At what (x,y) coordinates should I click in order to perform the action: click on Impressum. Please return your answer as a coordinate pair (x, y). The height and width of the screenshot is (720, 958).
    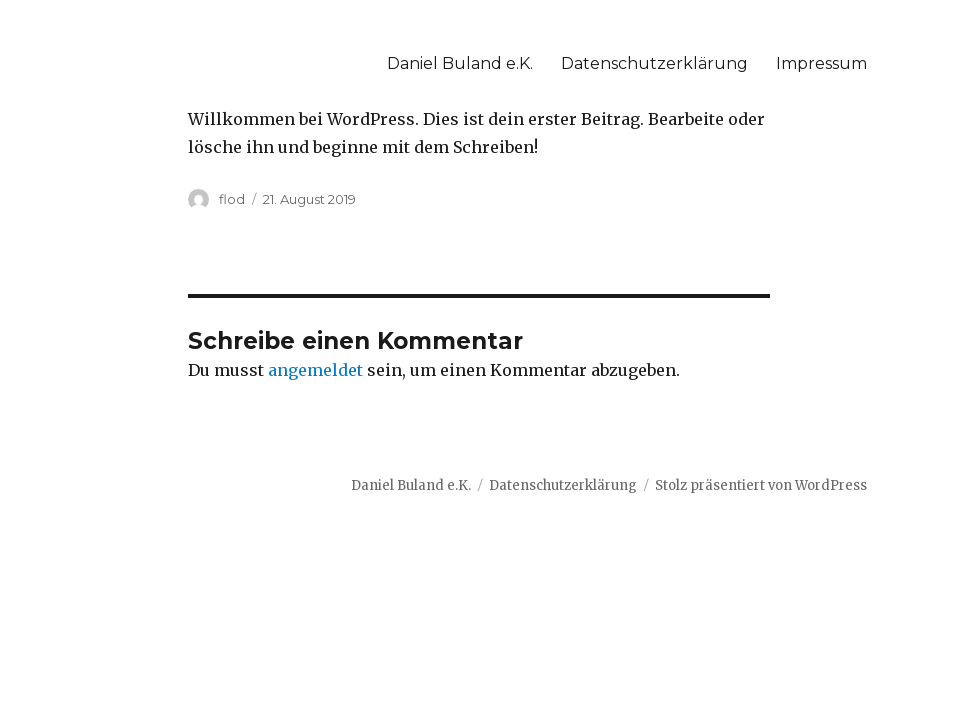
    Looking at the image, I should click on (821, 63).